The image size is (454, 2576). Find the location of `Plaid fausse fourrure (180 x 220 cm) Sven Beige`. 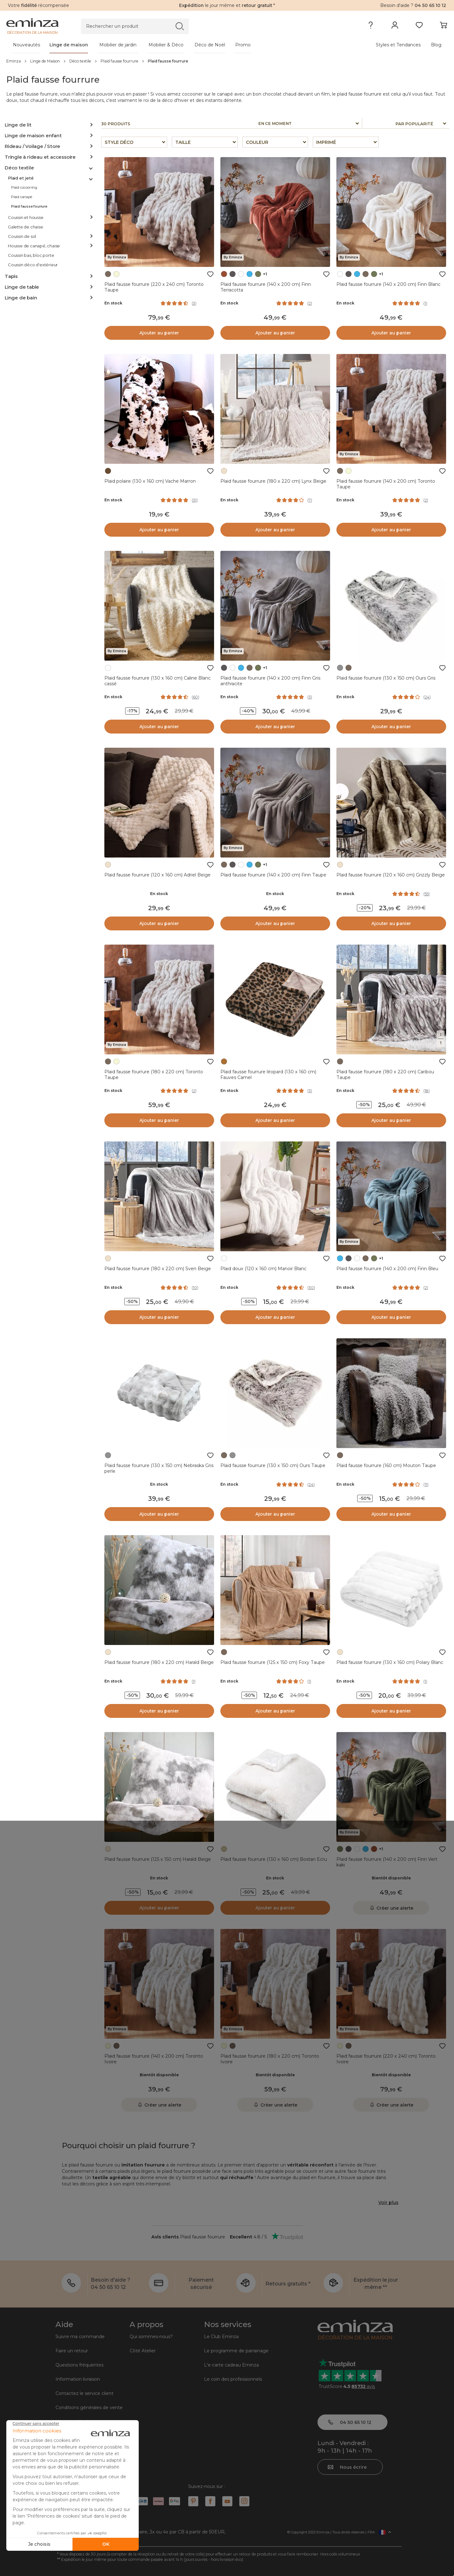

Plaid fausse fourrure (180 x 220 cm) Sven Beige is located at coordinates (157, 1268).